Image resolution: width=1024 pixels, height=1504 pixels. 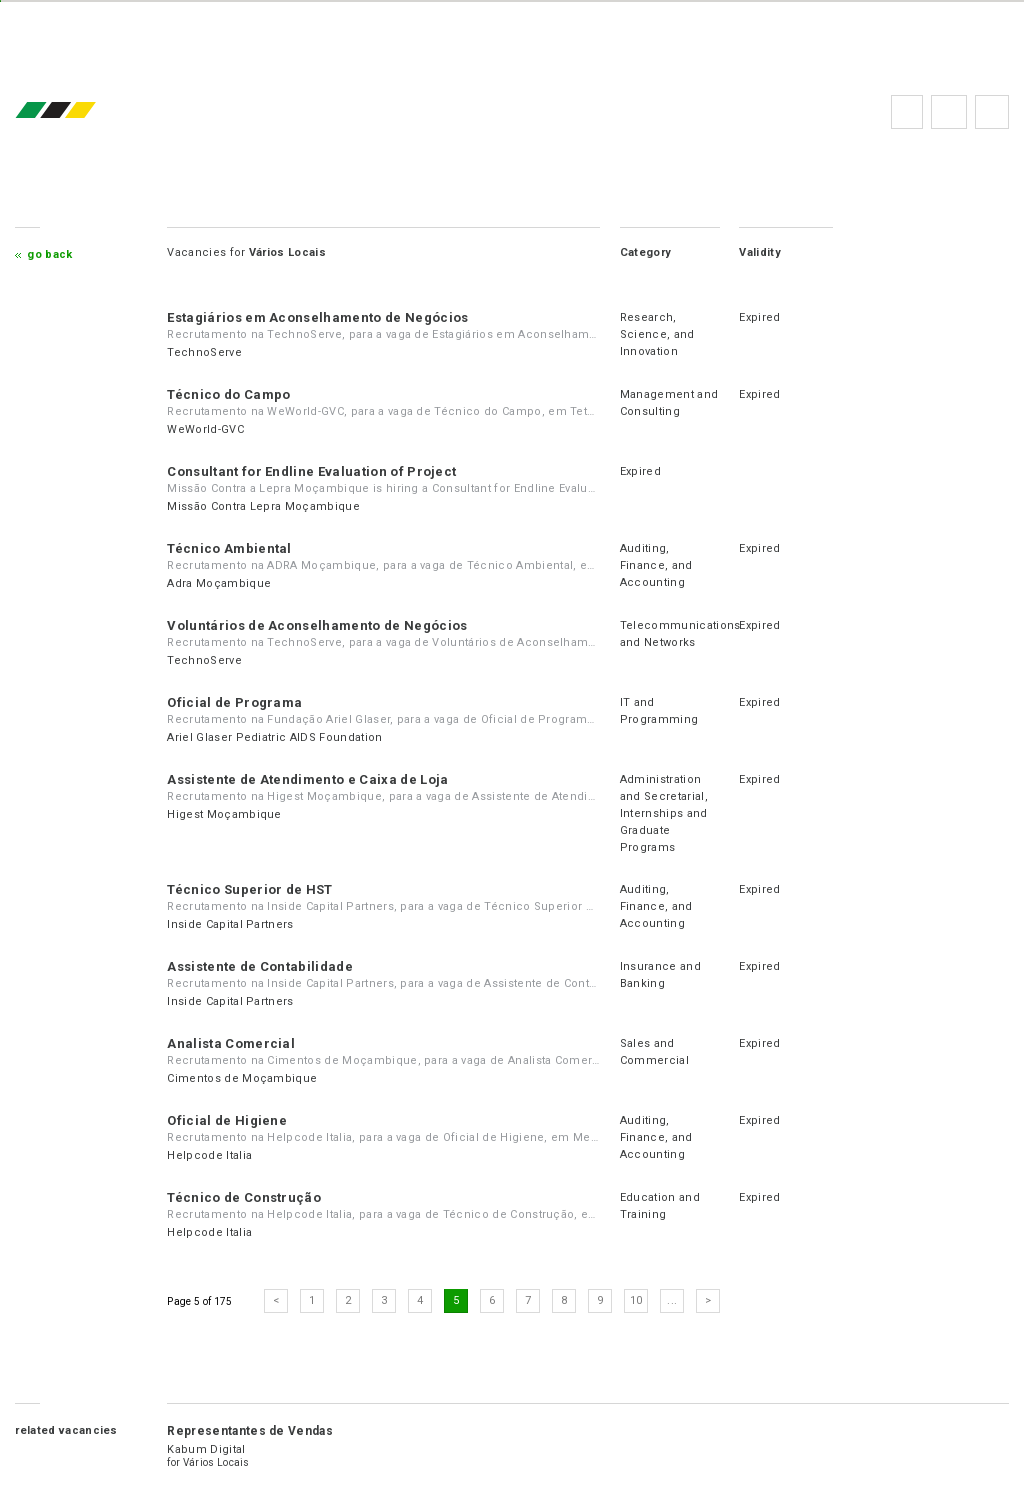 What do you see at coordinates (224, 814) in the screenshot?
I see `Higest Moçambique` at bounding box center [224, 814].